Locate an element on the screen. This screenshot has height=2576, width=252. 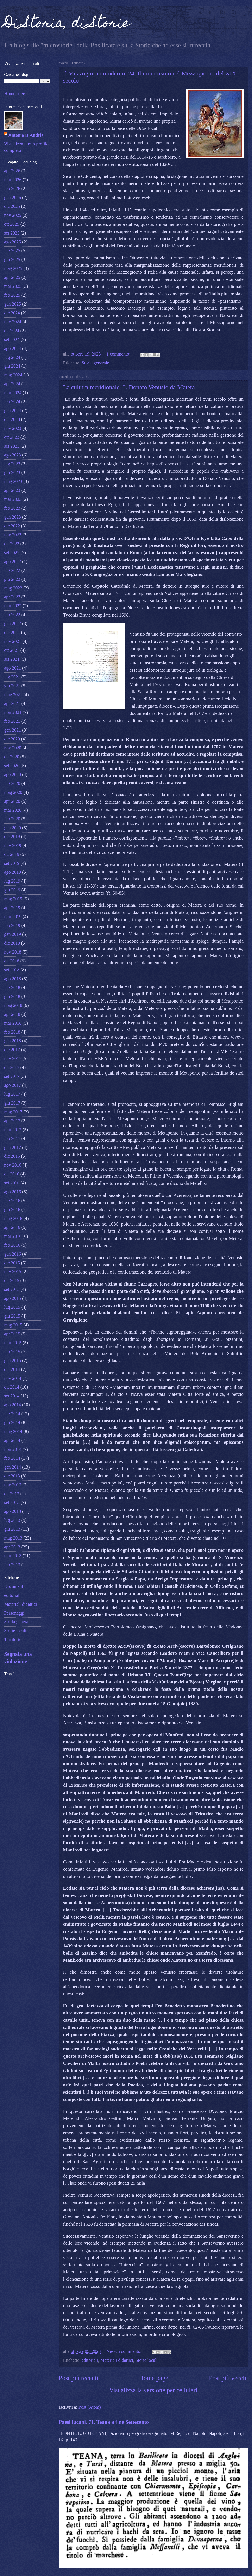
feb 2017 is located at coordinates (12, 1138).